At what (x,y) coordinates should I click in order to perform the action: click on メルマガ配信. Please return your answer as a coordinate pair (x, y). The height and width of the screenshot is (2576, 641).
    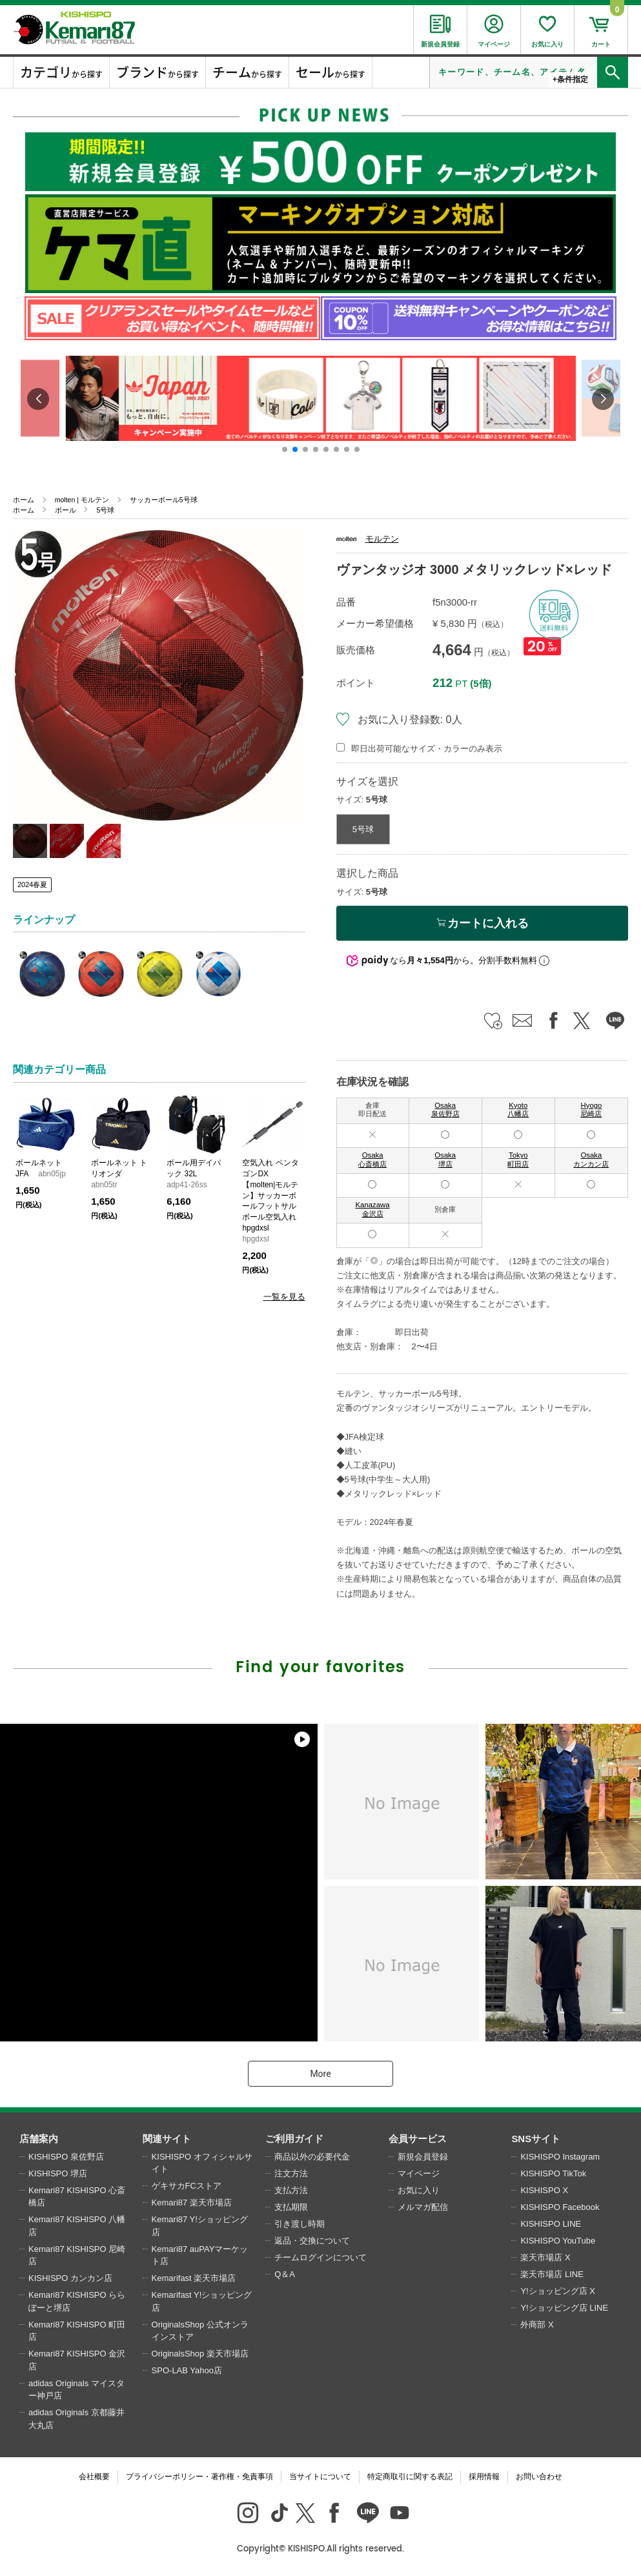
    Looking at the image, I should click on (423, 2207).